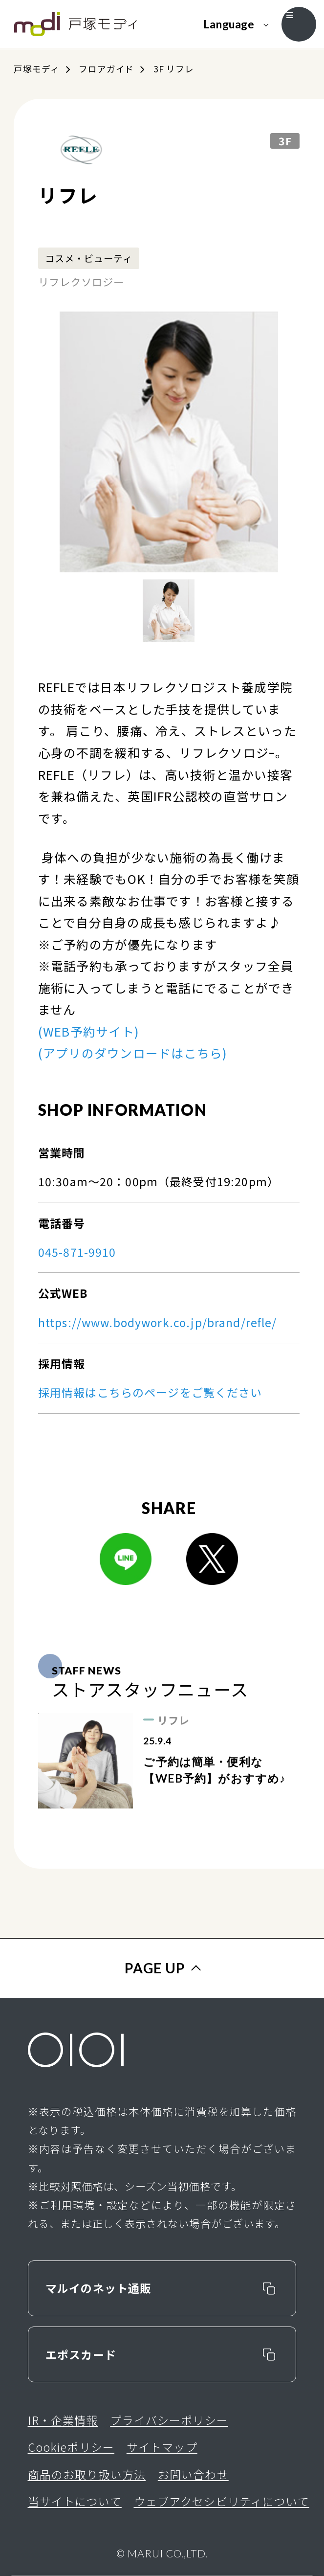  What do you see at coordinates (193, 2474) in the screenshot?
I see `お問い合わせ` at bounding box center [193, 2474].